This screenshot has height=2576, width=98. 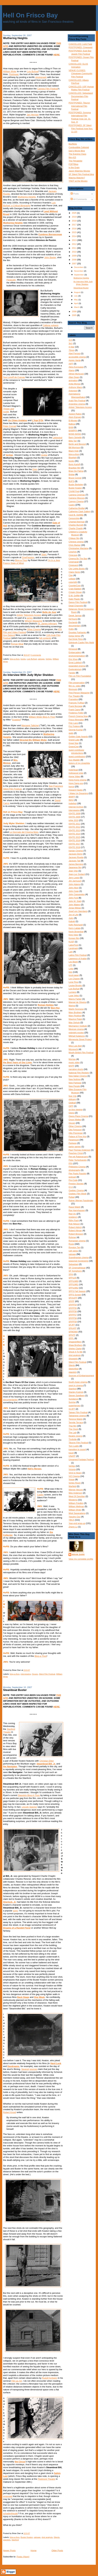 What do you see at coordinates (74, 468) in the screenshot?
I see `Brazilian film` at bounding box center [74, 468].